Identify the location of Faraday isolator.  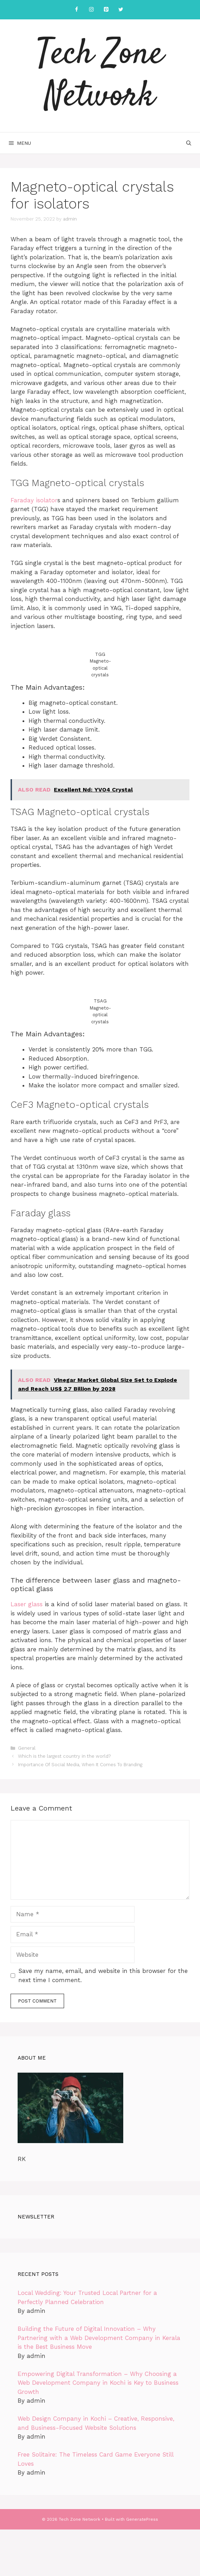
(34, 500).